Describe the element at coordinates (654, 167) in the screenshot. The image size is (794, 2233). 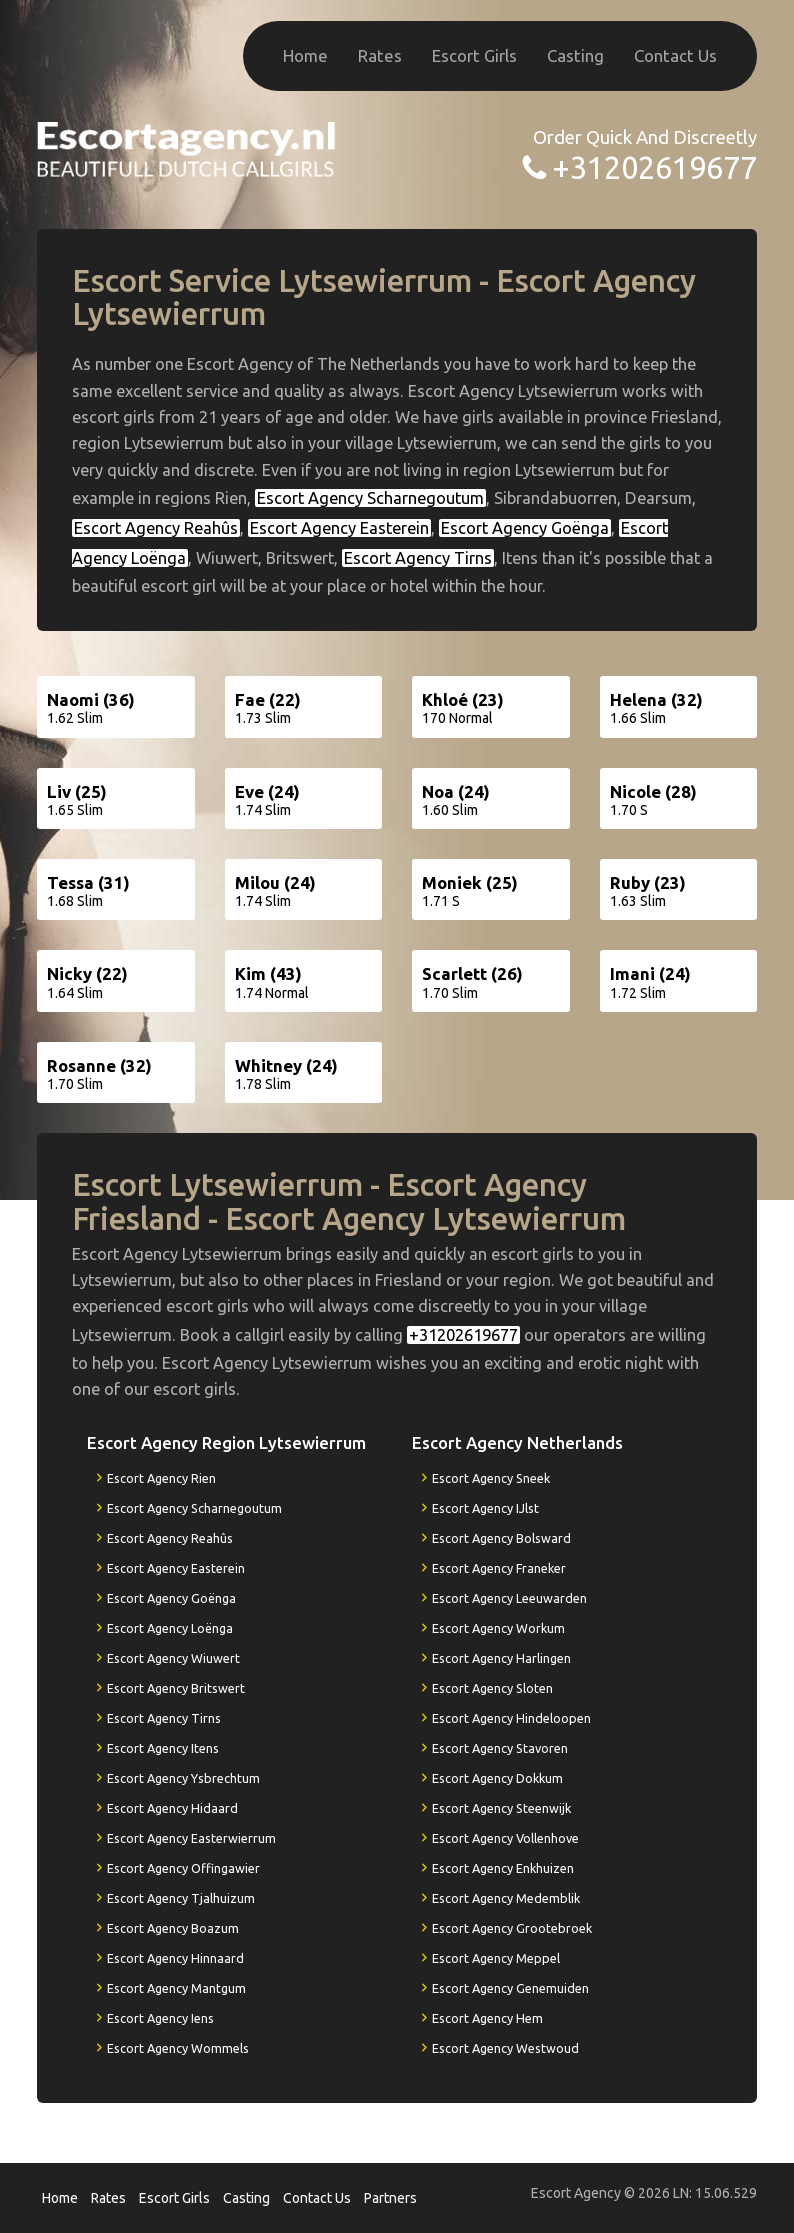
I see `+31202619677` at that location.